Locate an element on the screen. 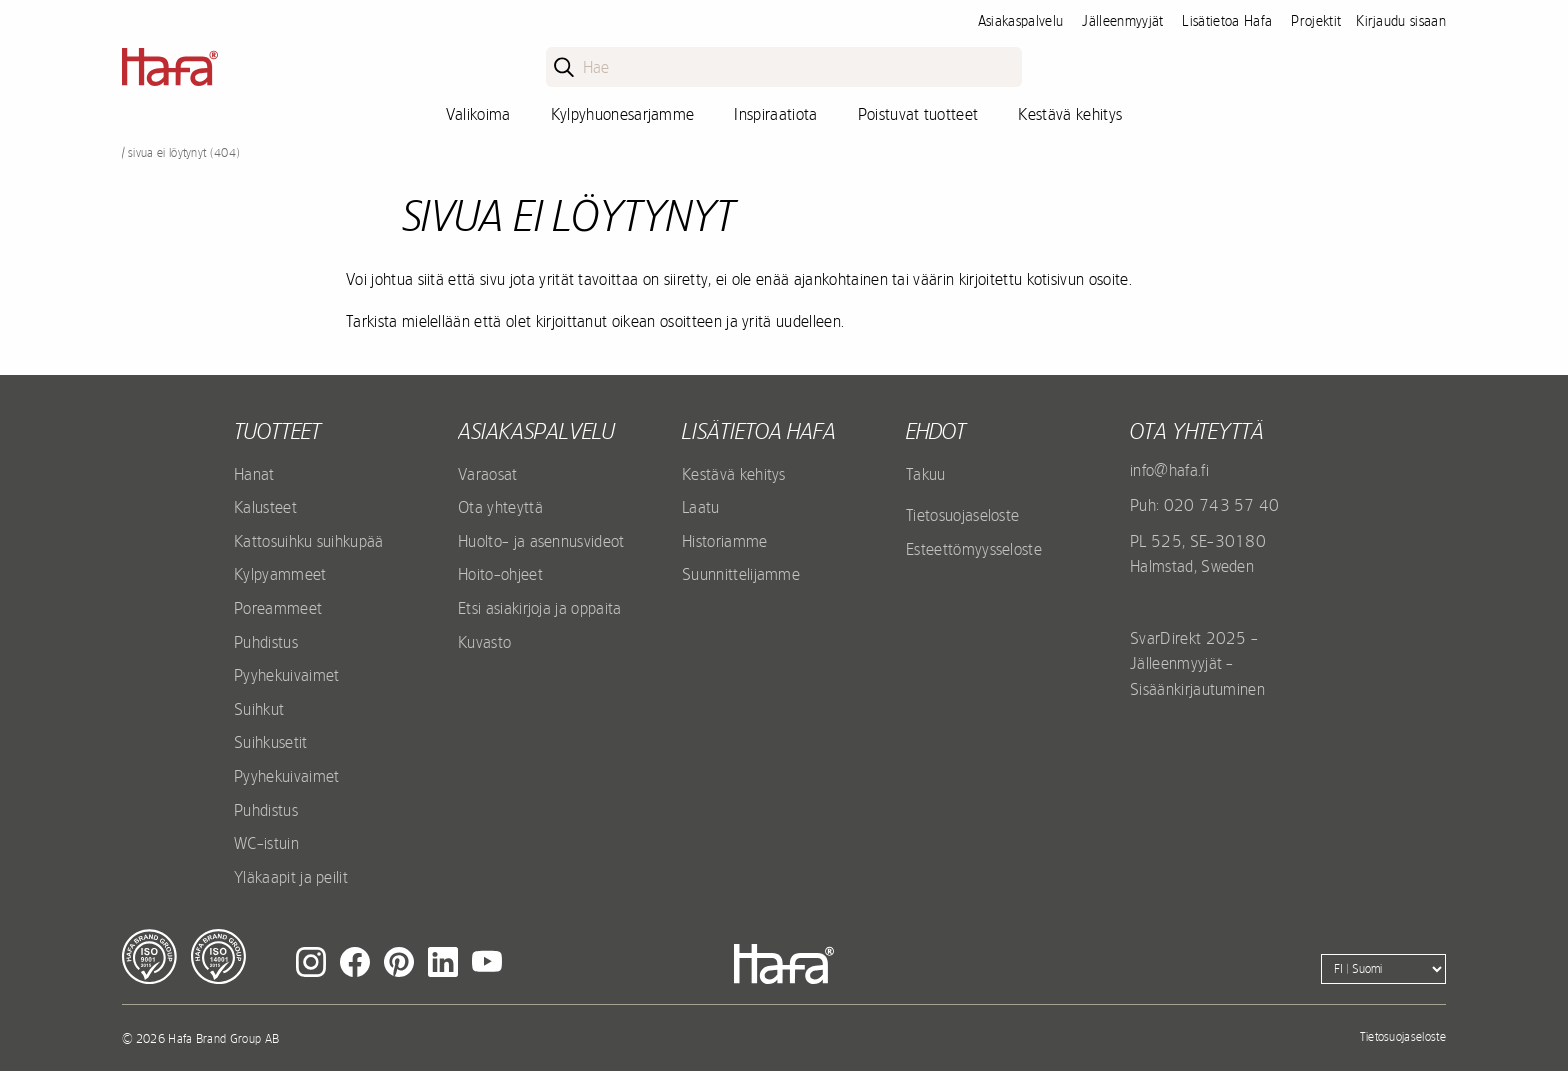  Kirjaudu sisaan is located at coordinates (1401, 21).